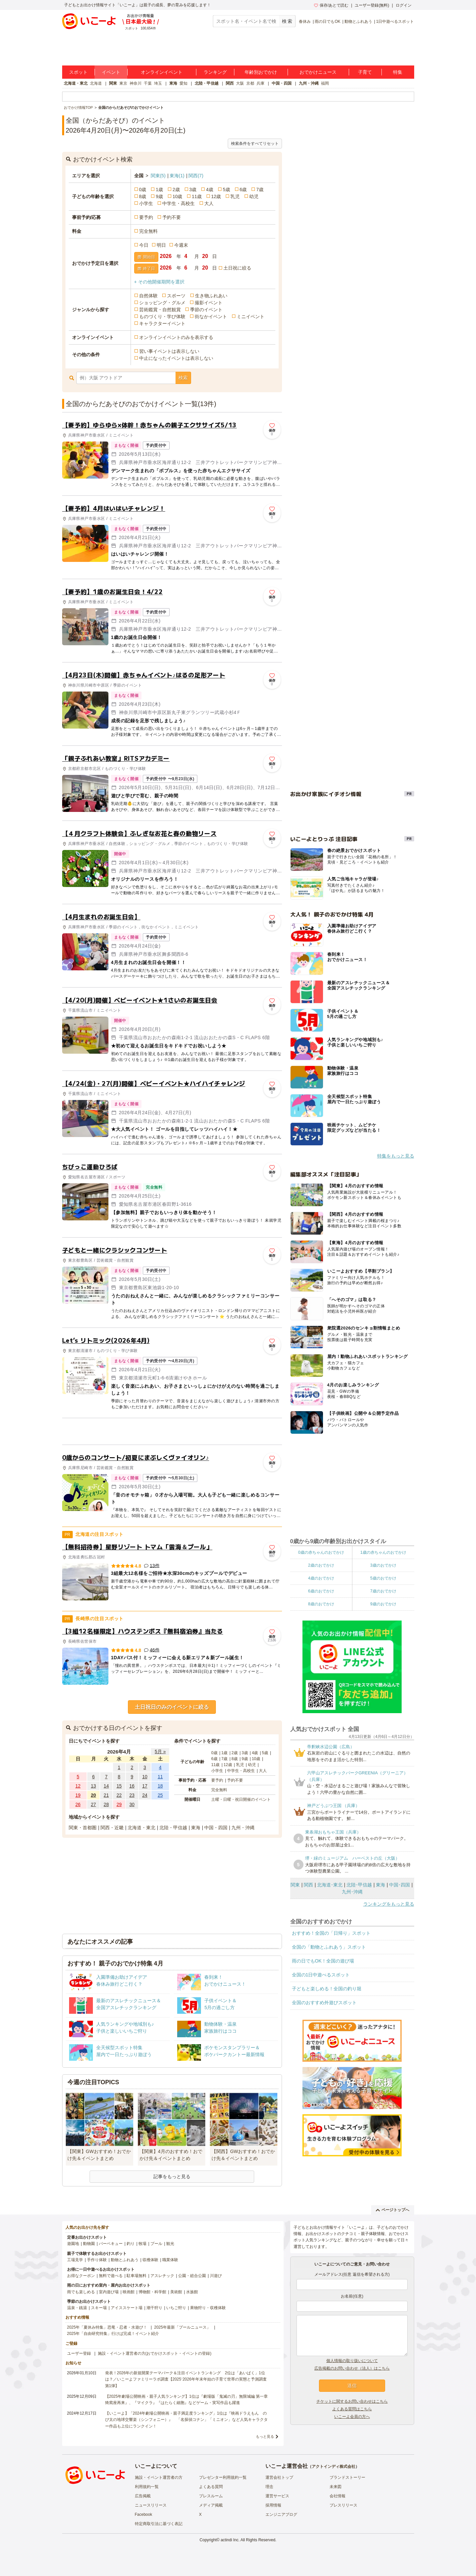 This screenshot has height=2576, width=476. I want to click on 収穫体験, so click(150, 2260).